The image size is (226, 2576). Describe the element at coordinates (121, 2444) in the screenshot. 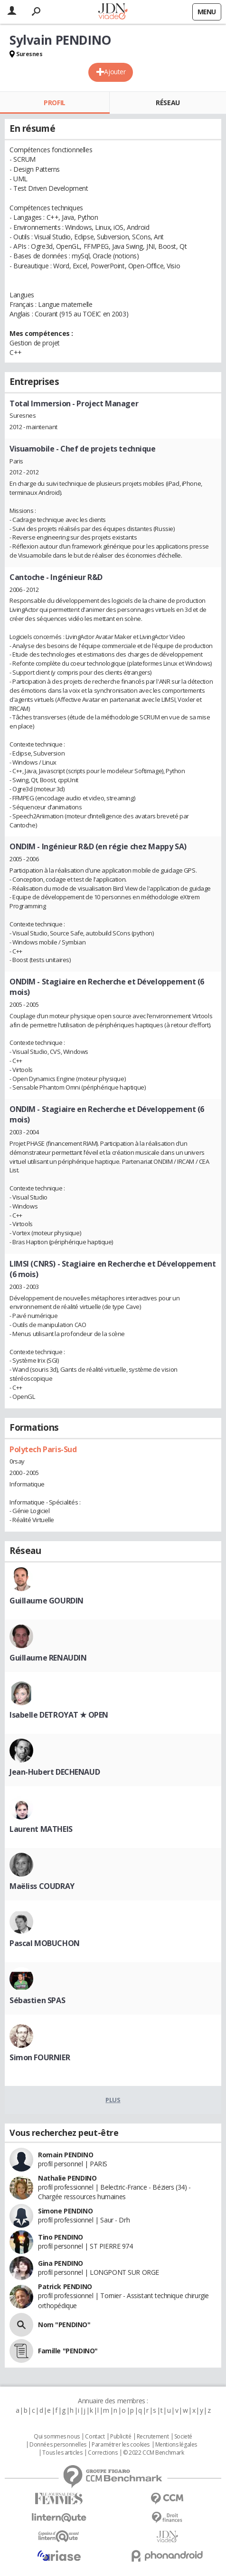

I see `Paramétrer les cookies` at that location.